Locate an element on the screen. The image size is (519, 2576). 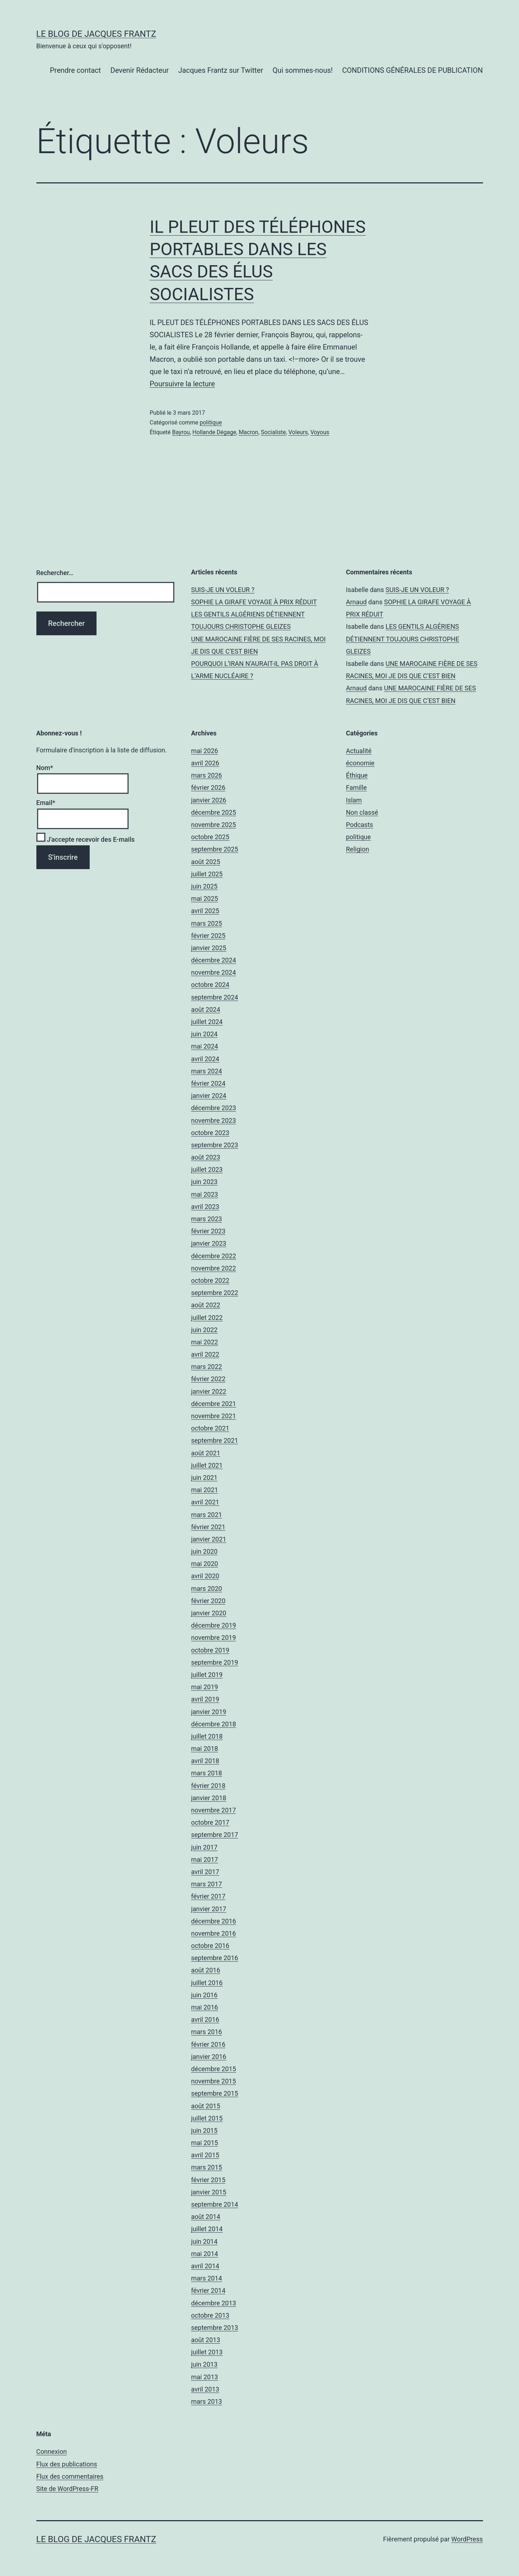
mai 2016 is located at coordinates (204, 2007).